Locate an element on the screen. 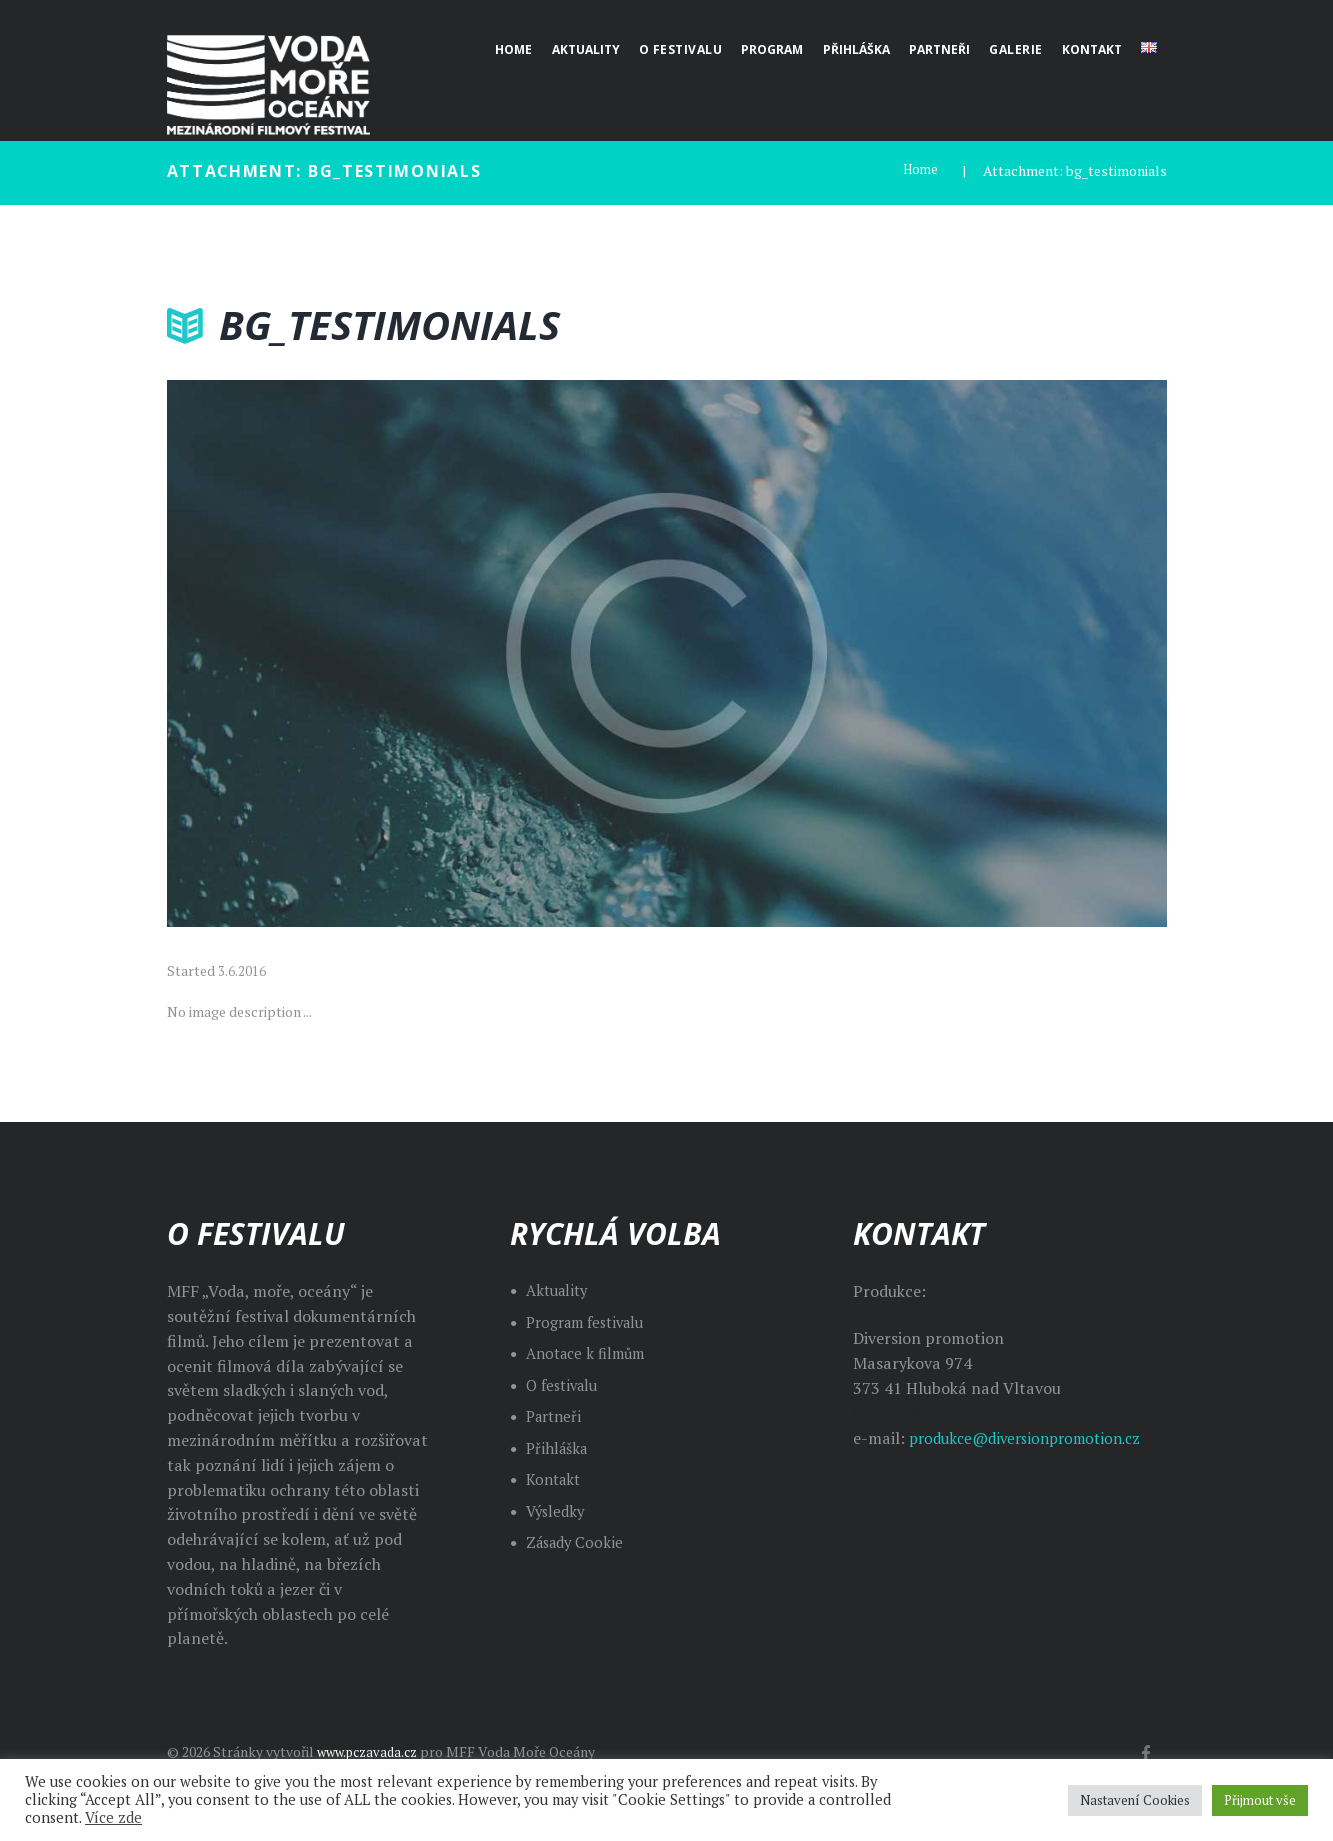 This screenshot has height=1841, width=1333. Více zde is located at coordinates (113, 1817).